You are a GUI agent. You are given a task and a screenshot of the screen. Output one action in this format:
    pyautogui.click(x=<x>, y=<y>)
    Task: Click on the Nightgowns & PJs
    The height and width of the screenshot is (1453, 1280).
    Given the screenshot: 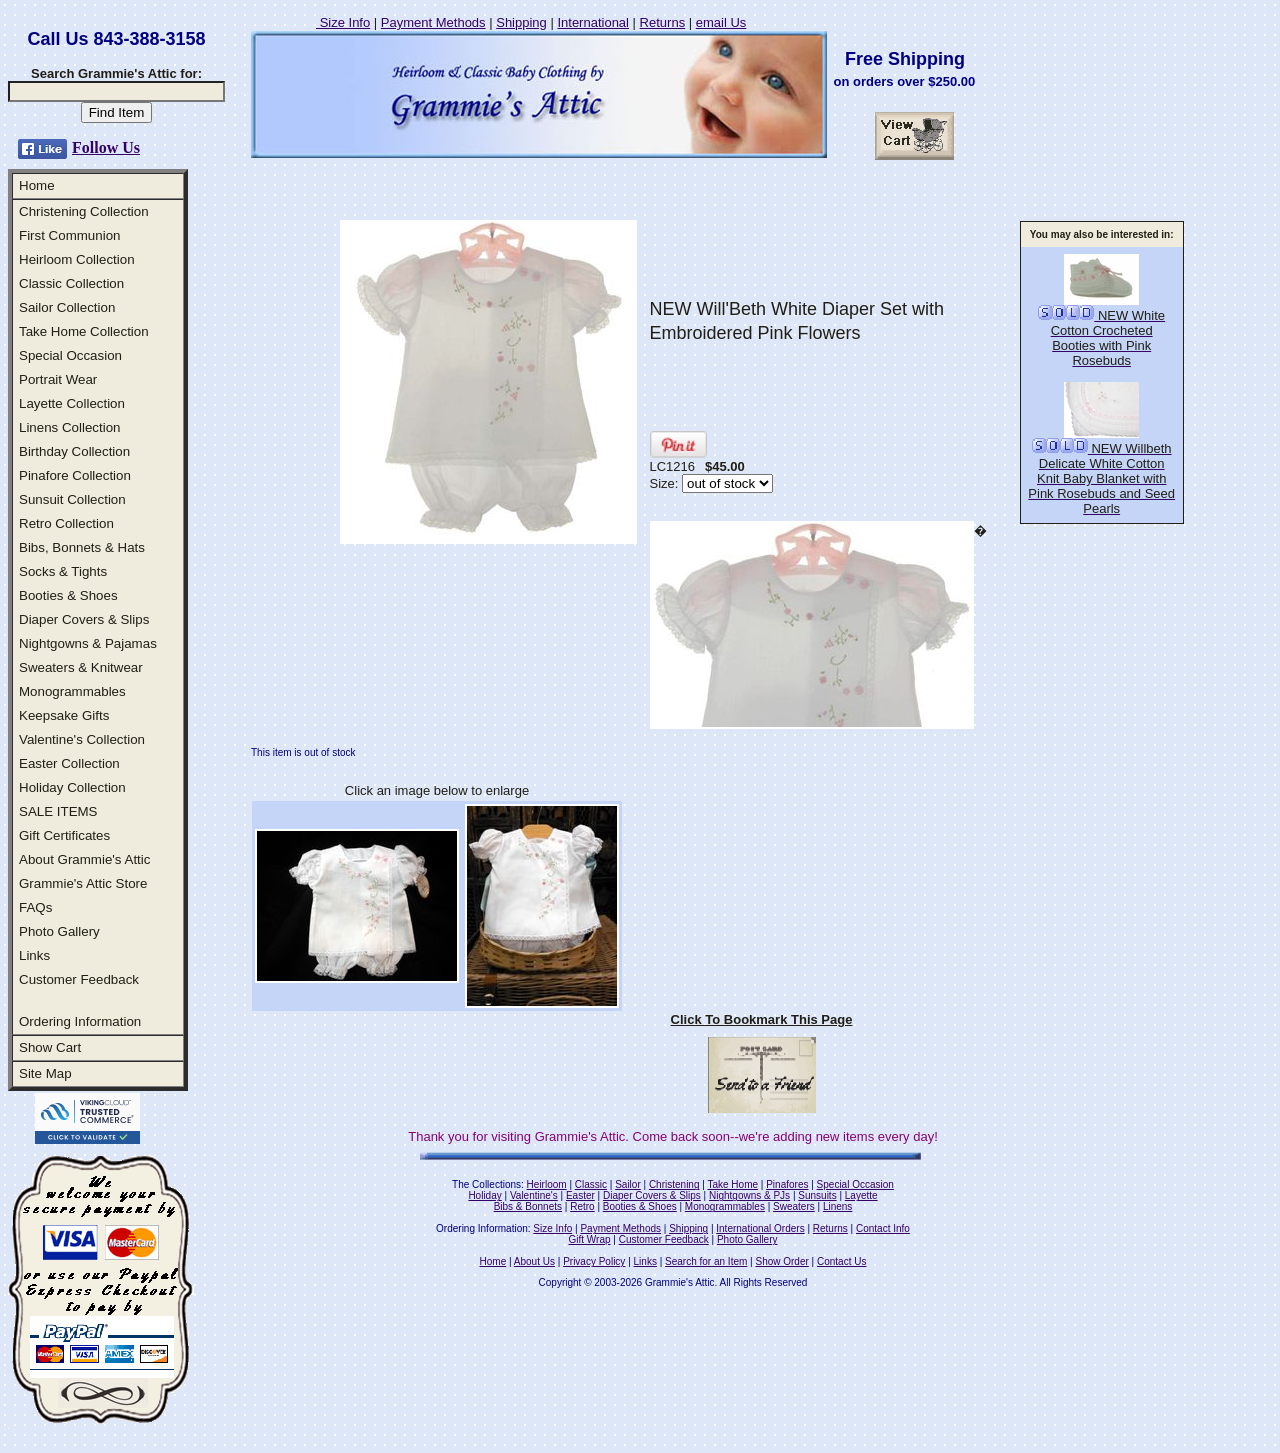 What is the action you would take?
    pyautogui.click(x=749, y=1195)
    